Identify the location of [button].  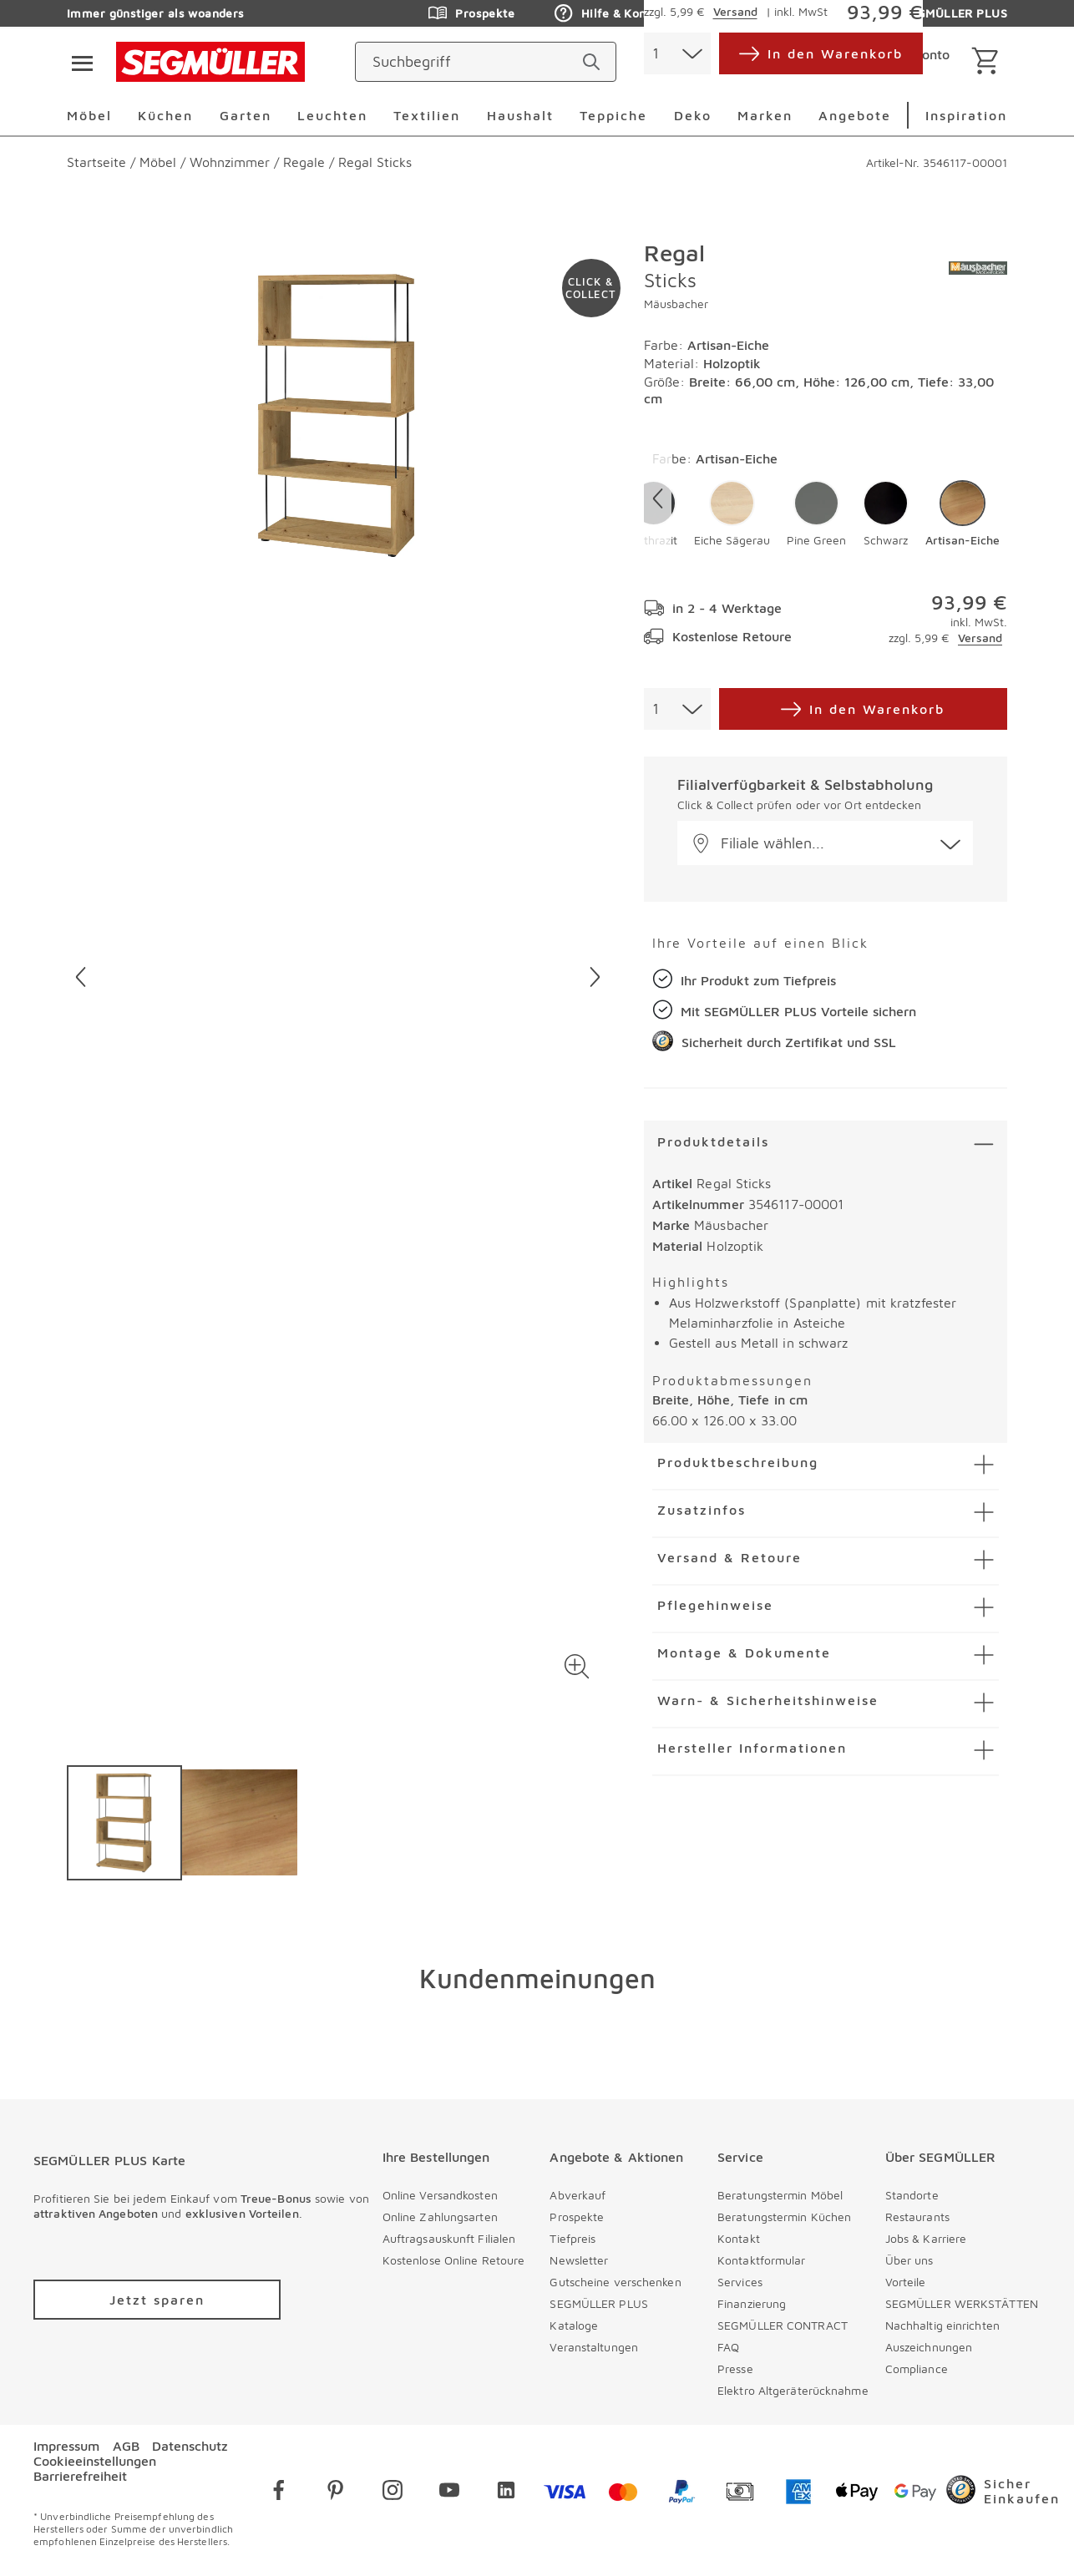
(577, 1667).